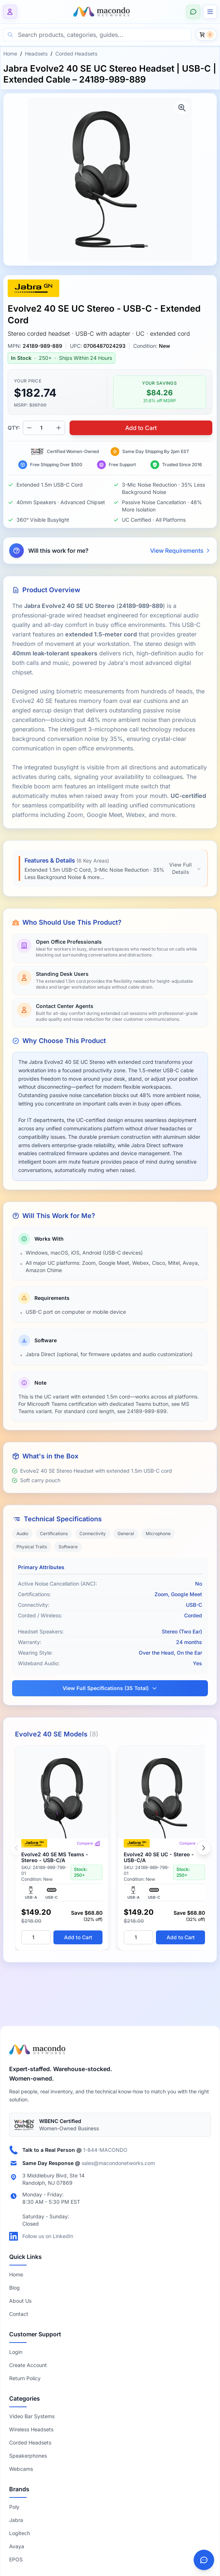 This screenshot has width=220, height=2576. What do you see at coordinates (58, 428) in the screenshot?
I see `[Increase quantity]` at bounding box center [58, 428].